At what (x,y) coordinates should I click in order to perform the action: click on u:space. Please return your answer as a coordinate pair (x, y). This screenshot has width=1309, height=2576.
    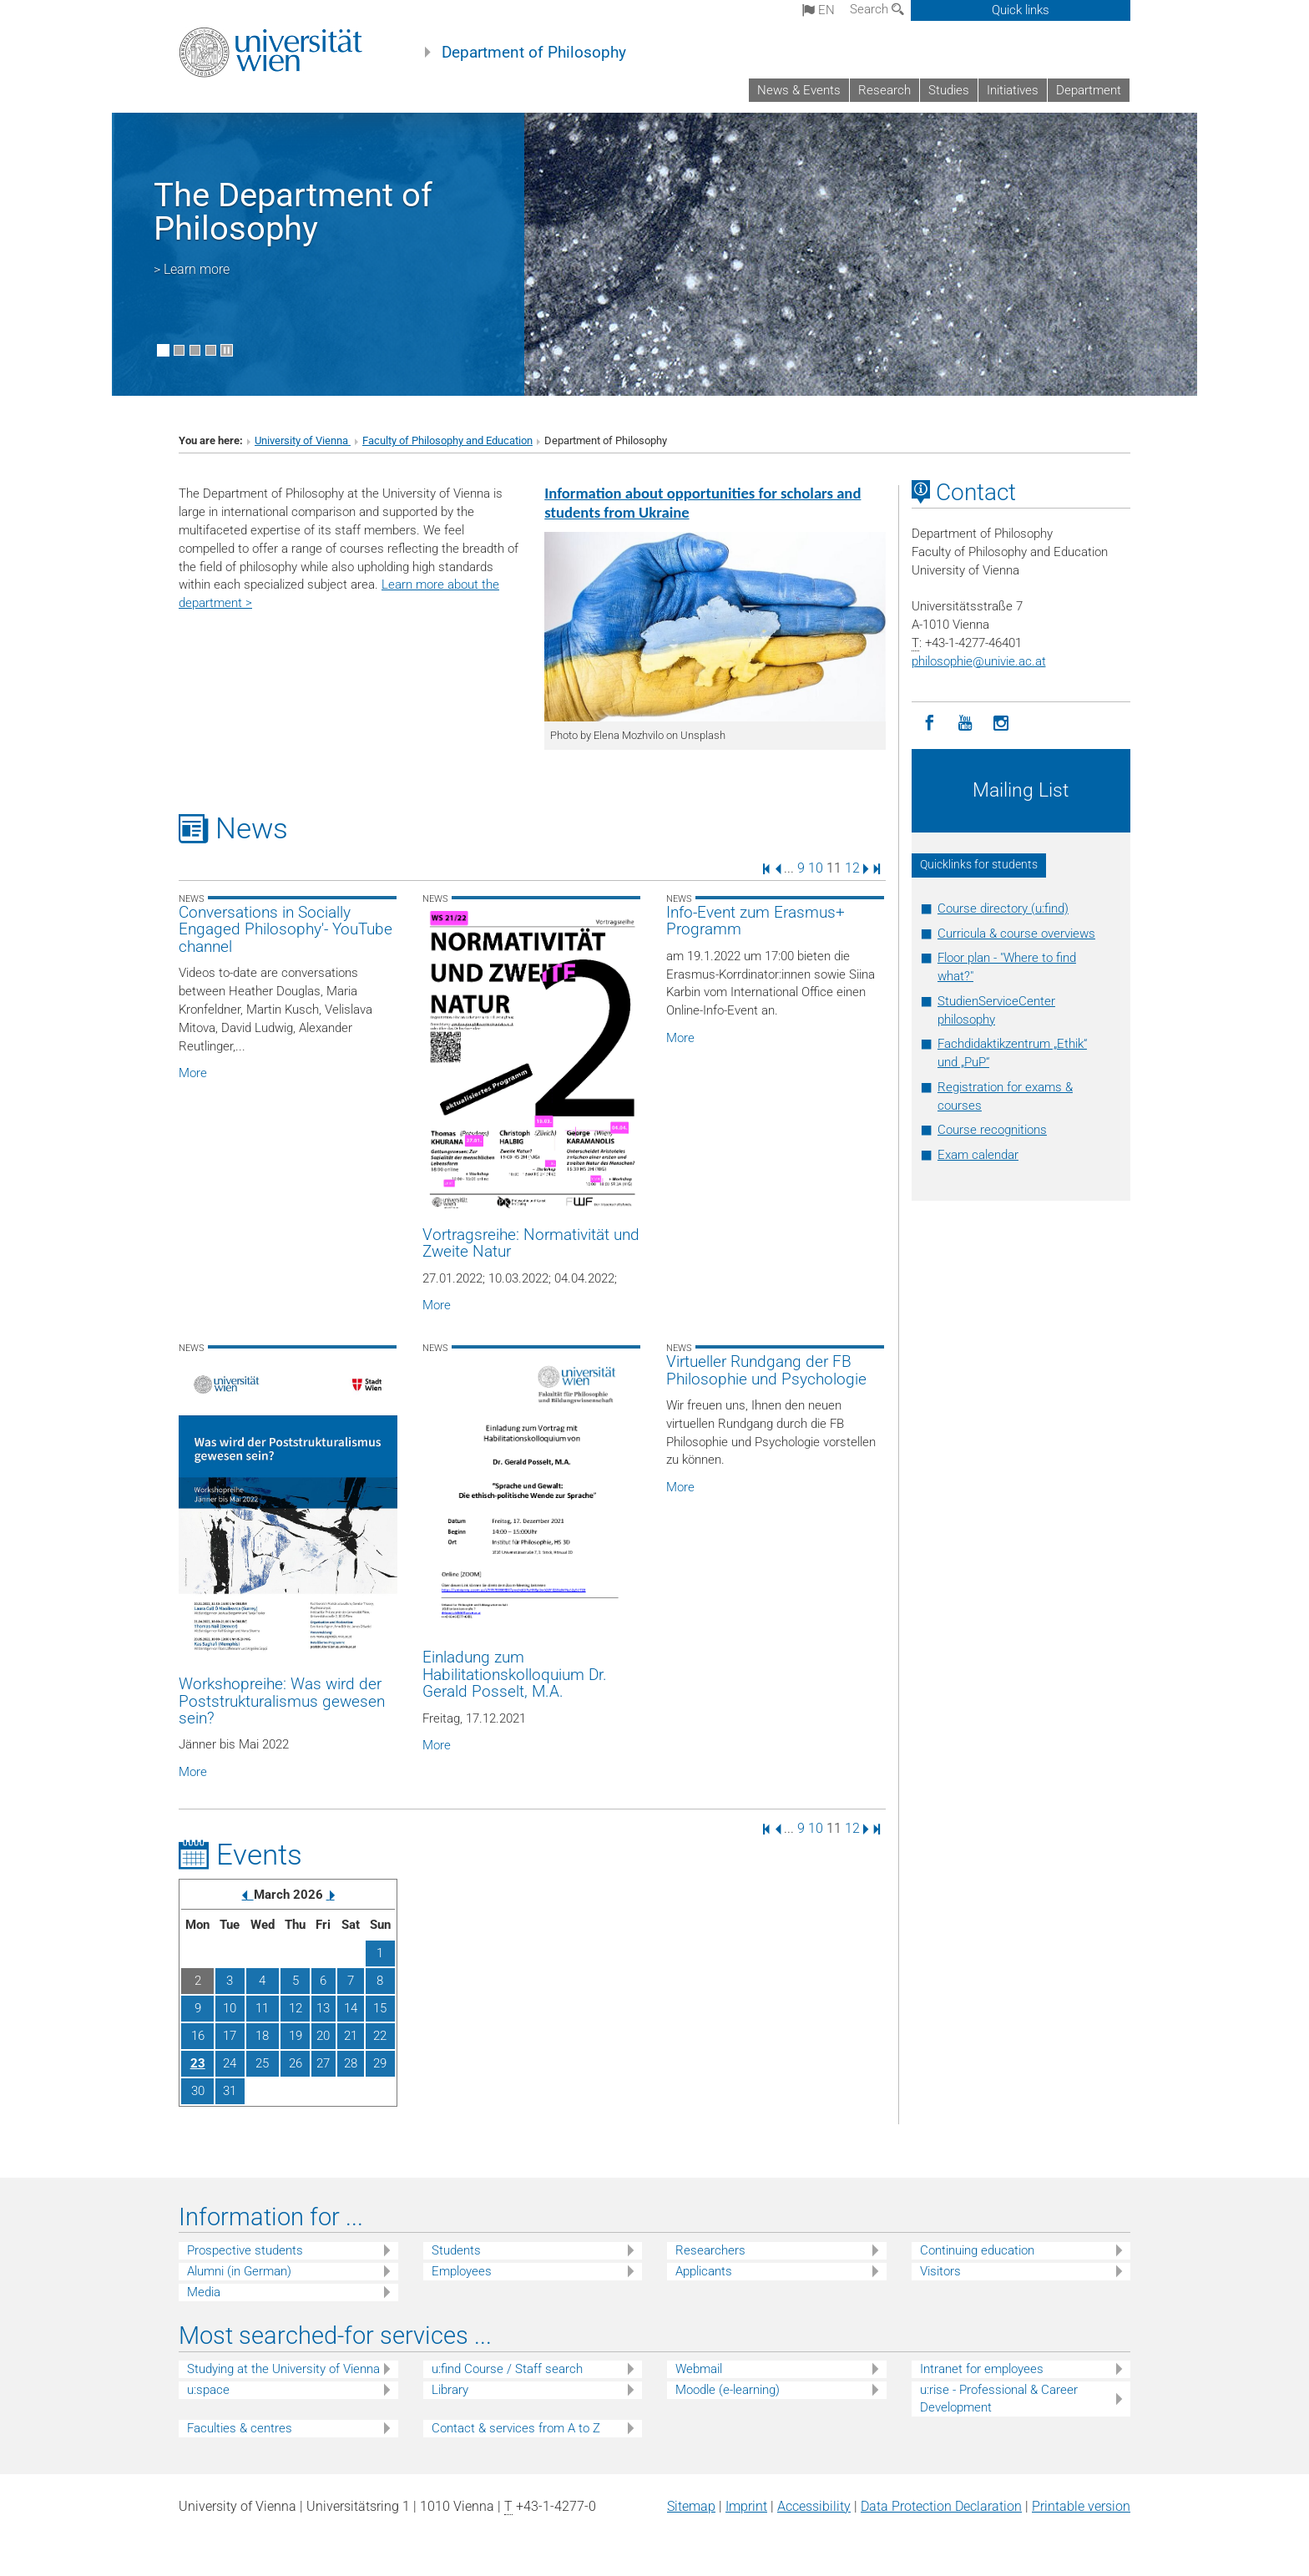
    Looking at the image, I should click on (208, 2389).